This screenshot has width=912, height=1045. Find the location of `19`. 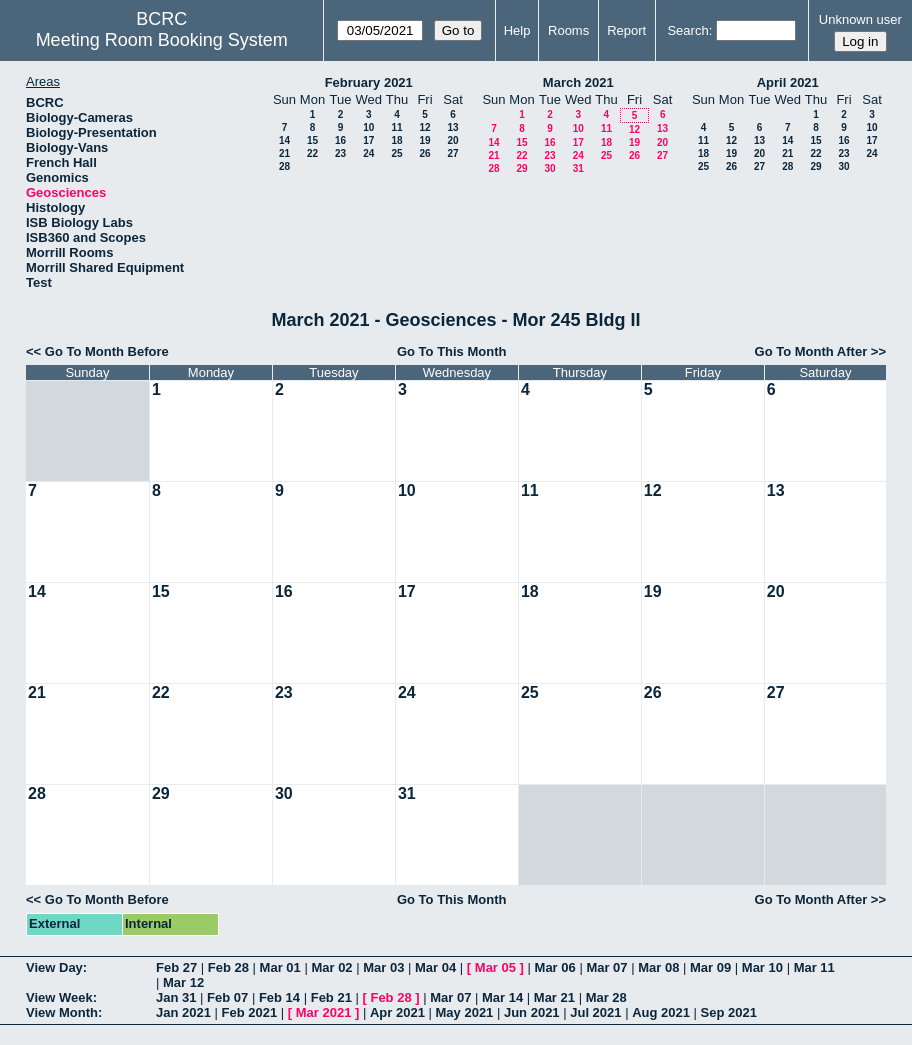

19 is located at coordinates (424, 140).